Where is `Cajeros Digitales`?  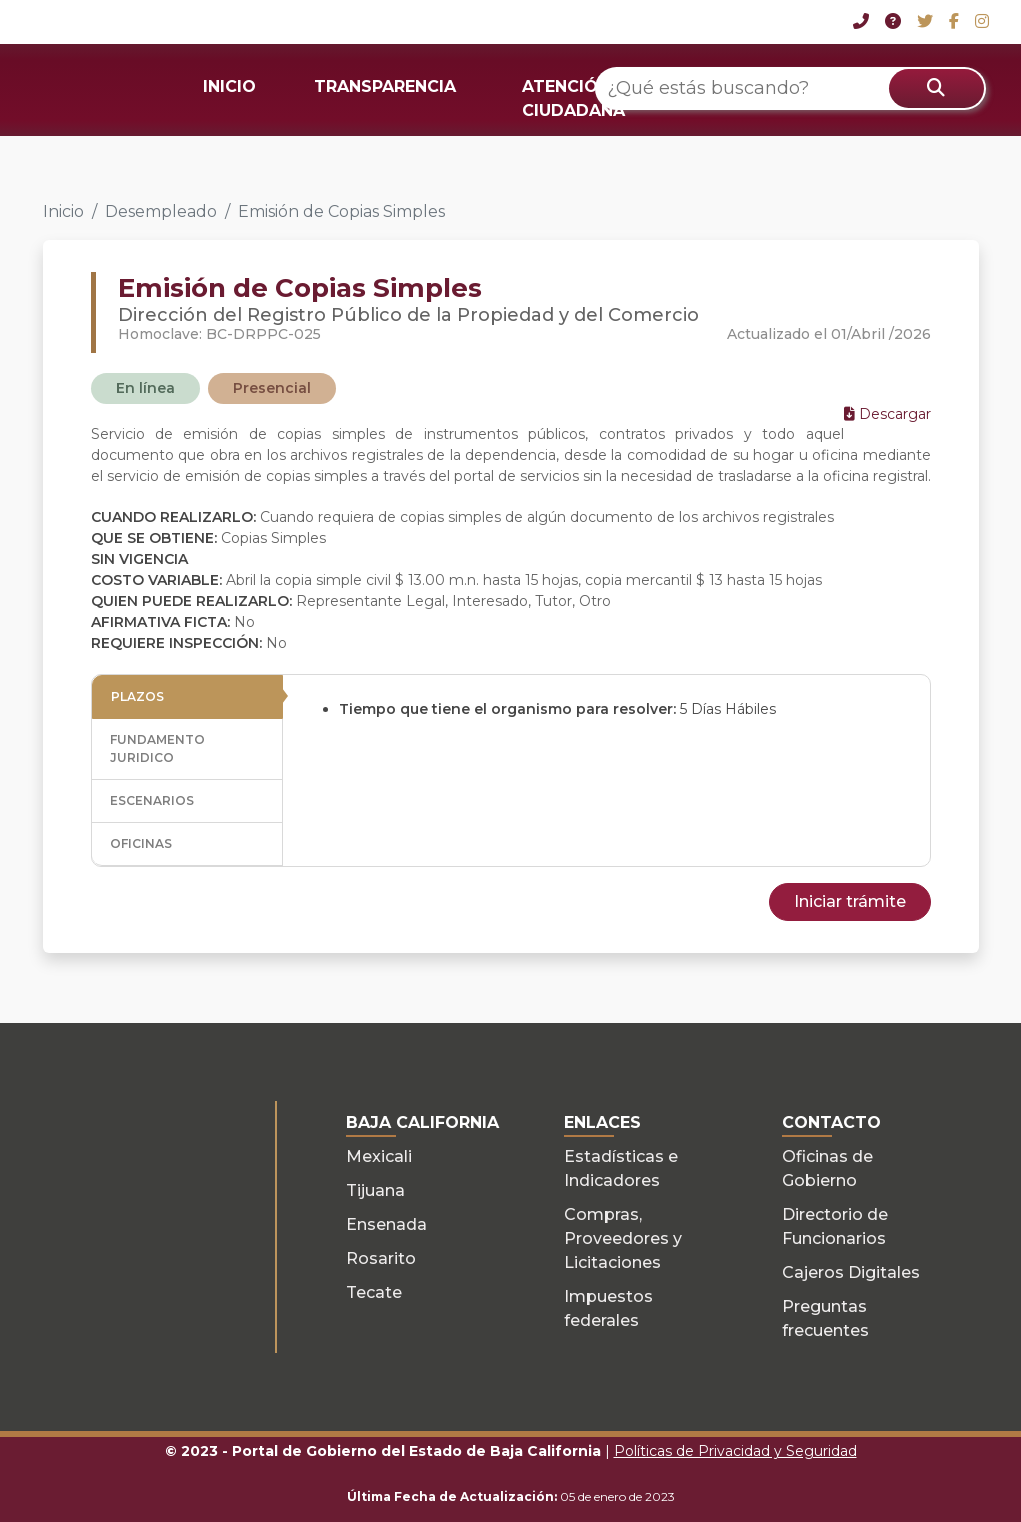
Cajeros Digitales is located at coordinates (851, 1272).